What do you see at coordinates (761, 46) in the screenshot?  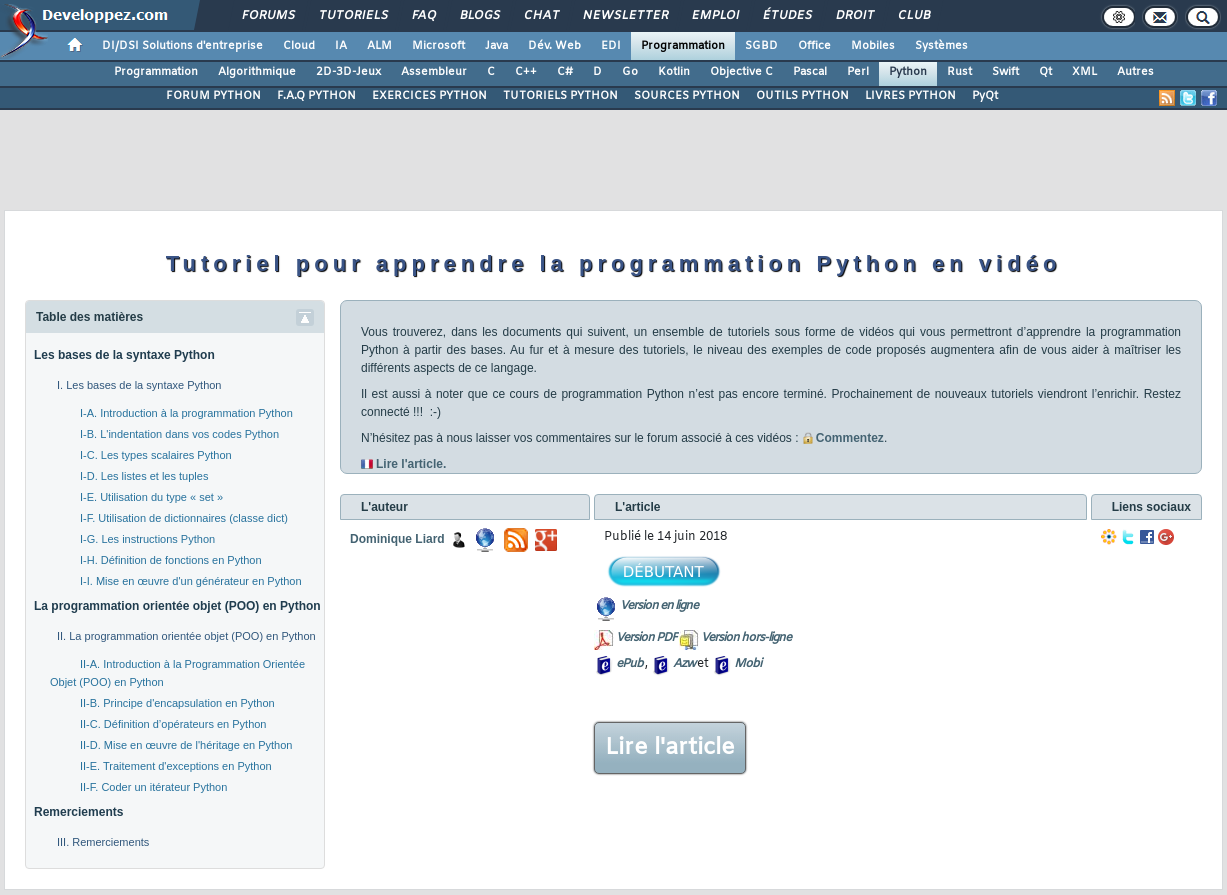 I see `SGBD` at bounding box center [761, 46].